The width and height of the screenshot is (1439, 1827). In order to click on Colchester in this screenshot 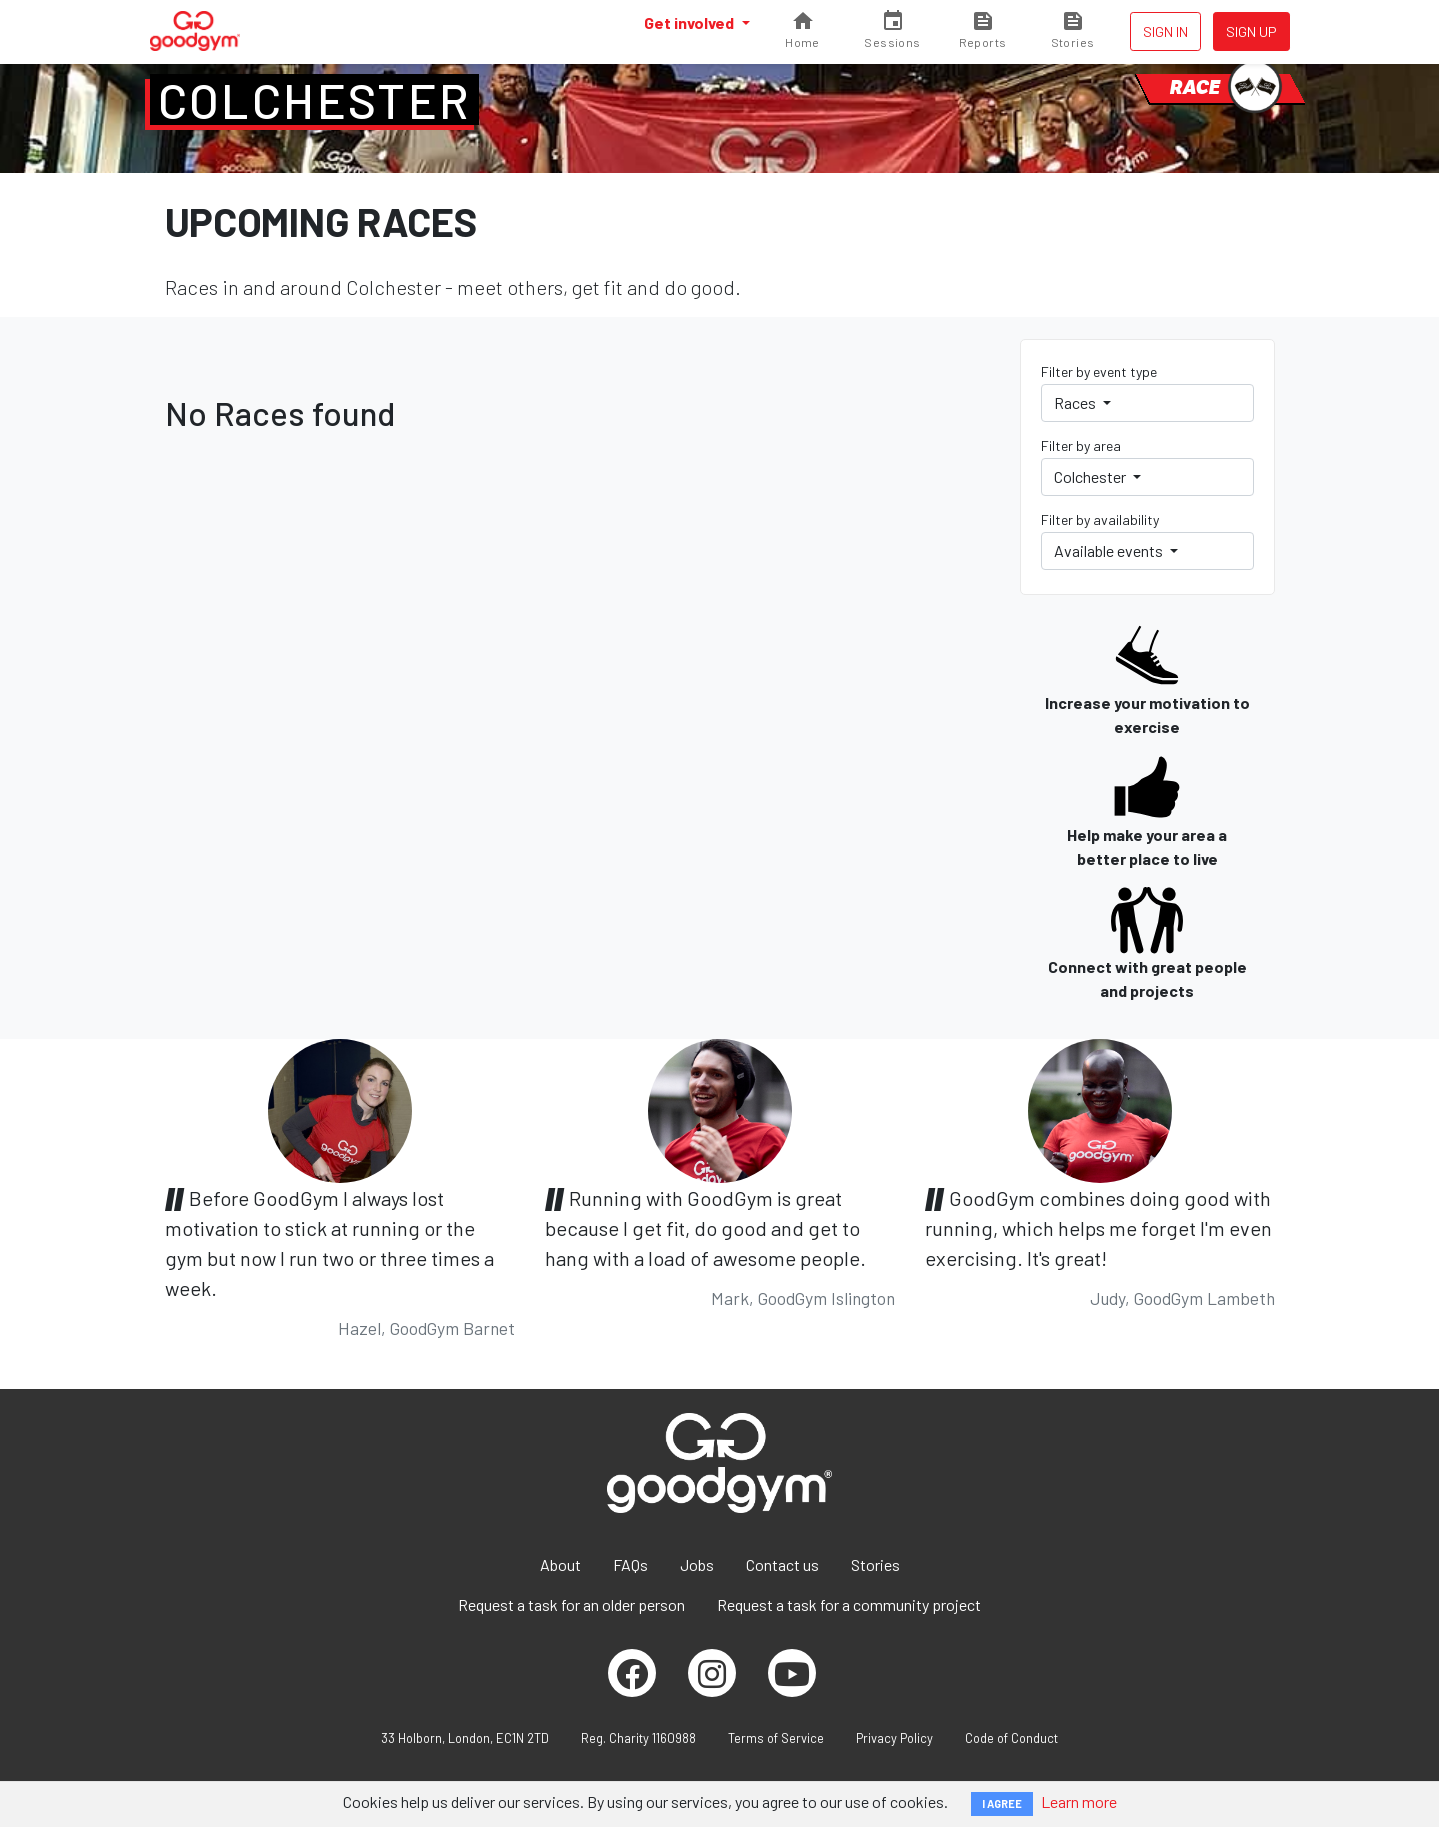, I will do `click(314, 100)`.